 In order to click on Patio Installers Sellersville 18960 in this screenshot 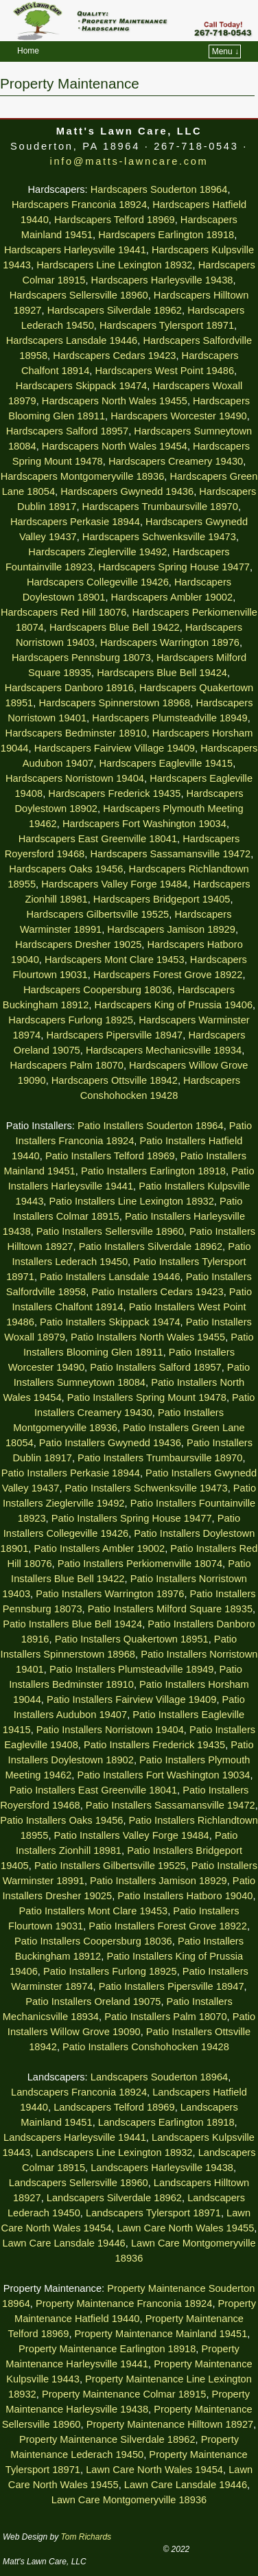, I will do `click(110, 1231)`.